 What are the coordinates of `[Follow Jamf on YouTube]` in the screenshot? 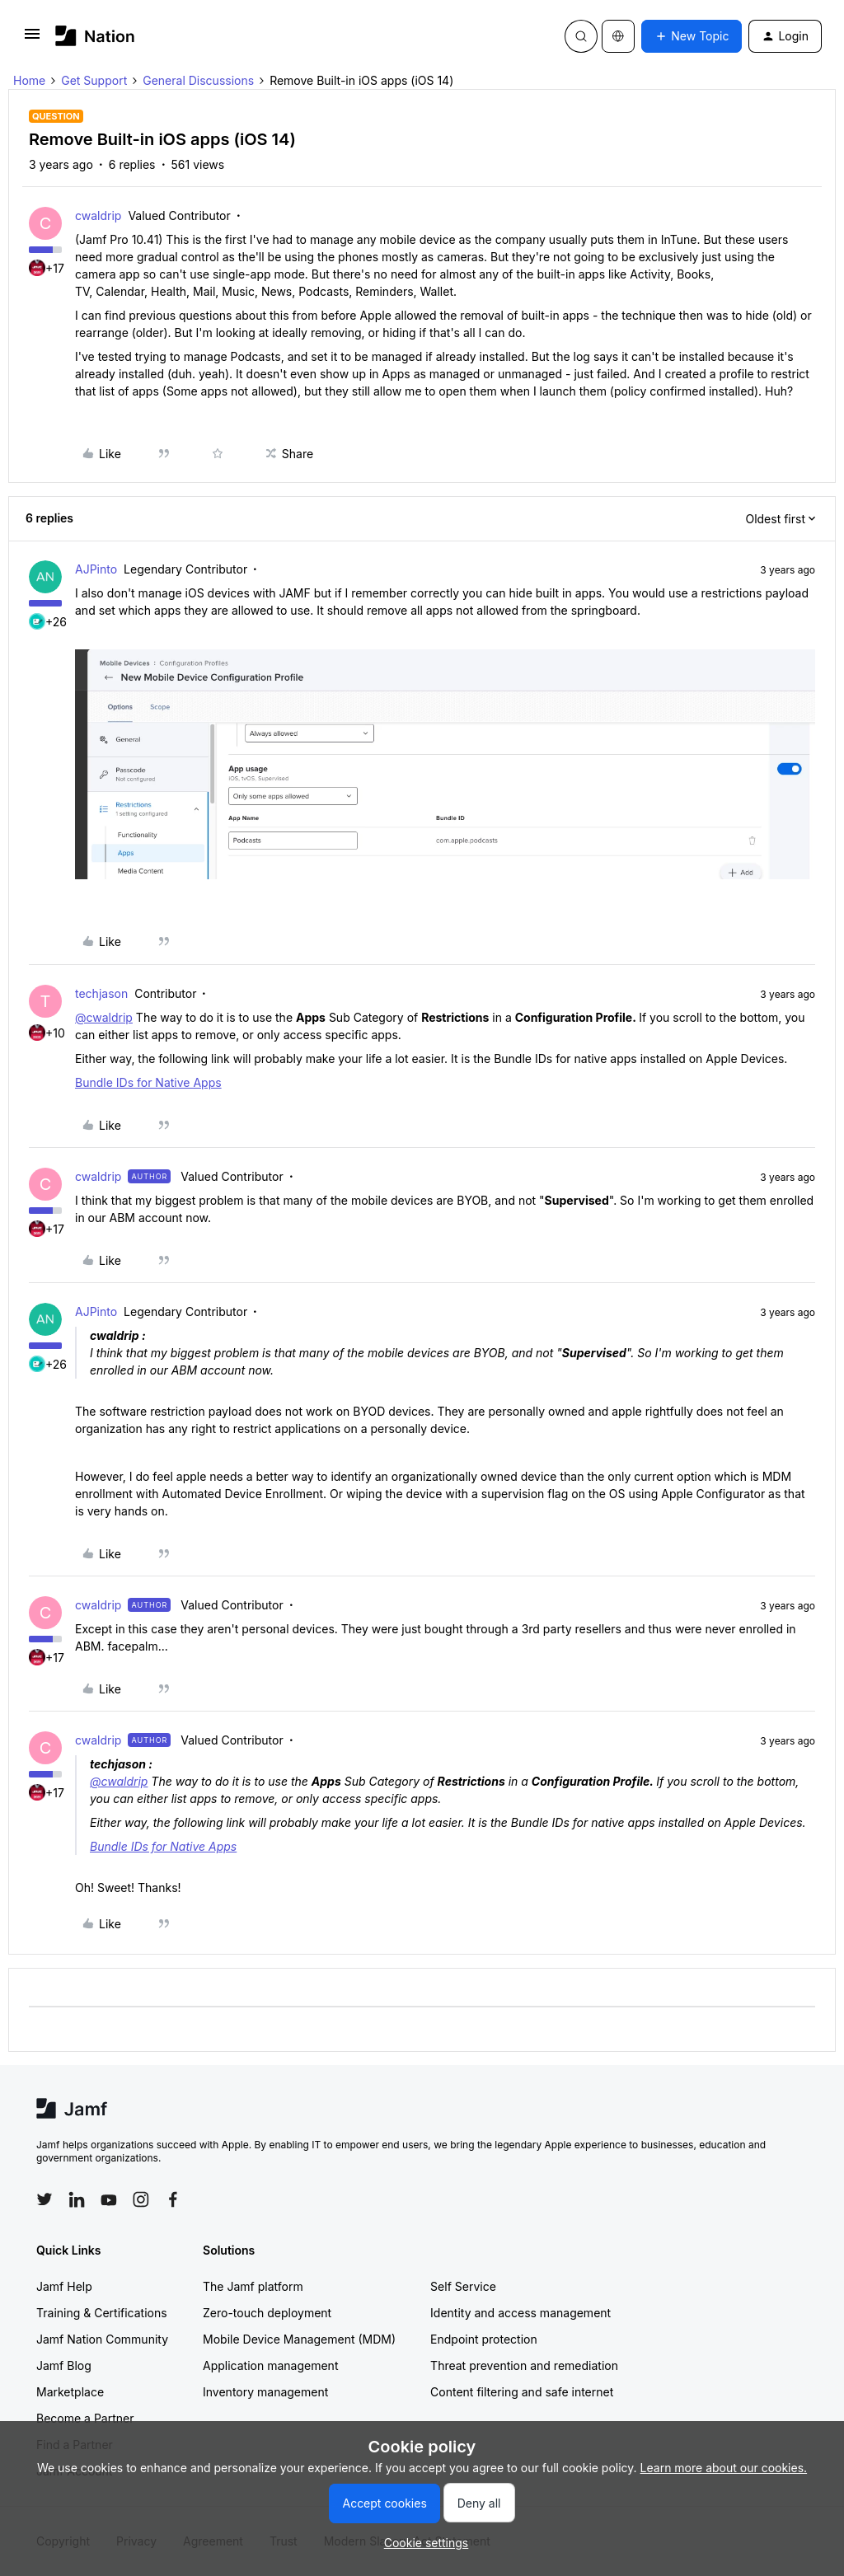 It's located at (109, 2199).